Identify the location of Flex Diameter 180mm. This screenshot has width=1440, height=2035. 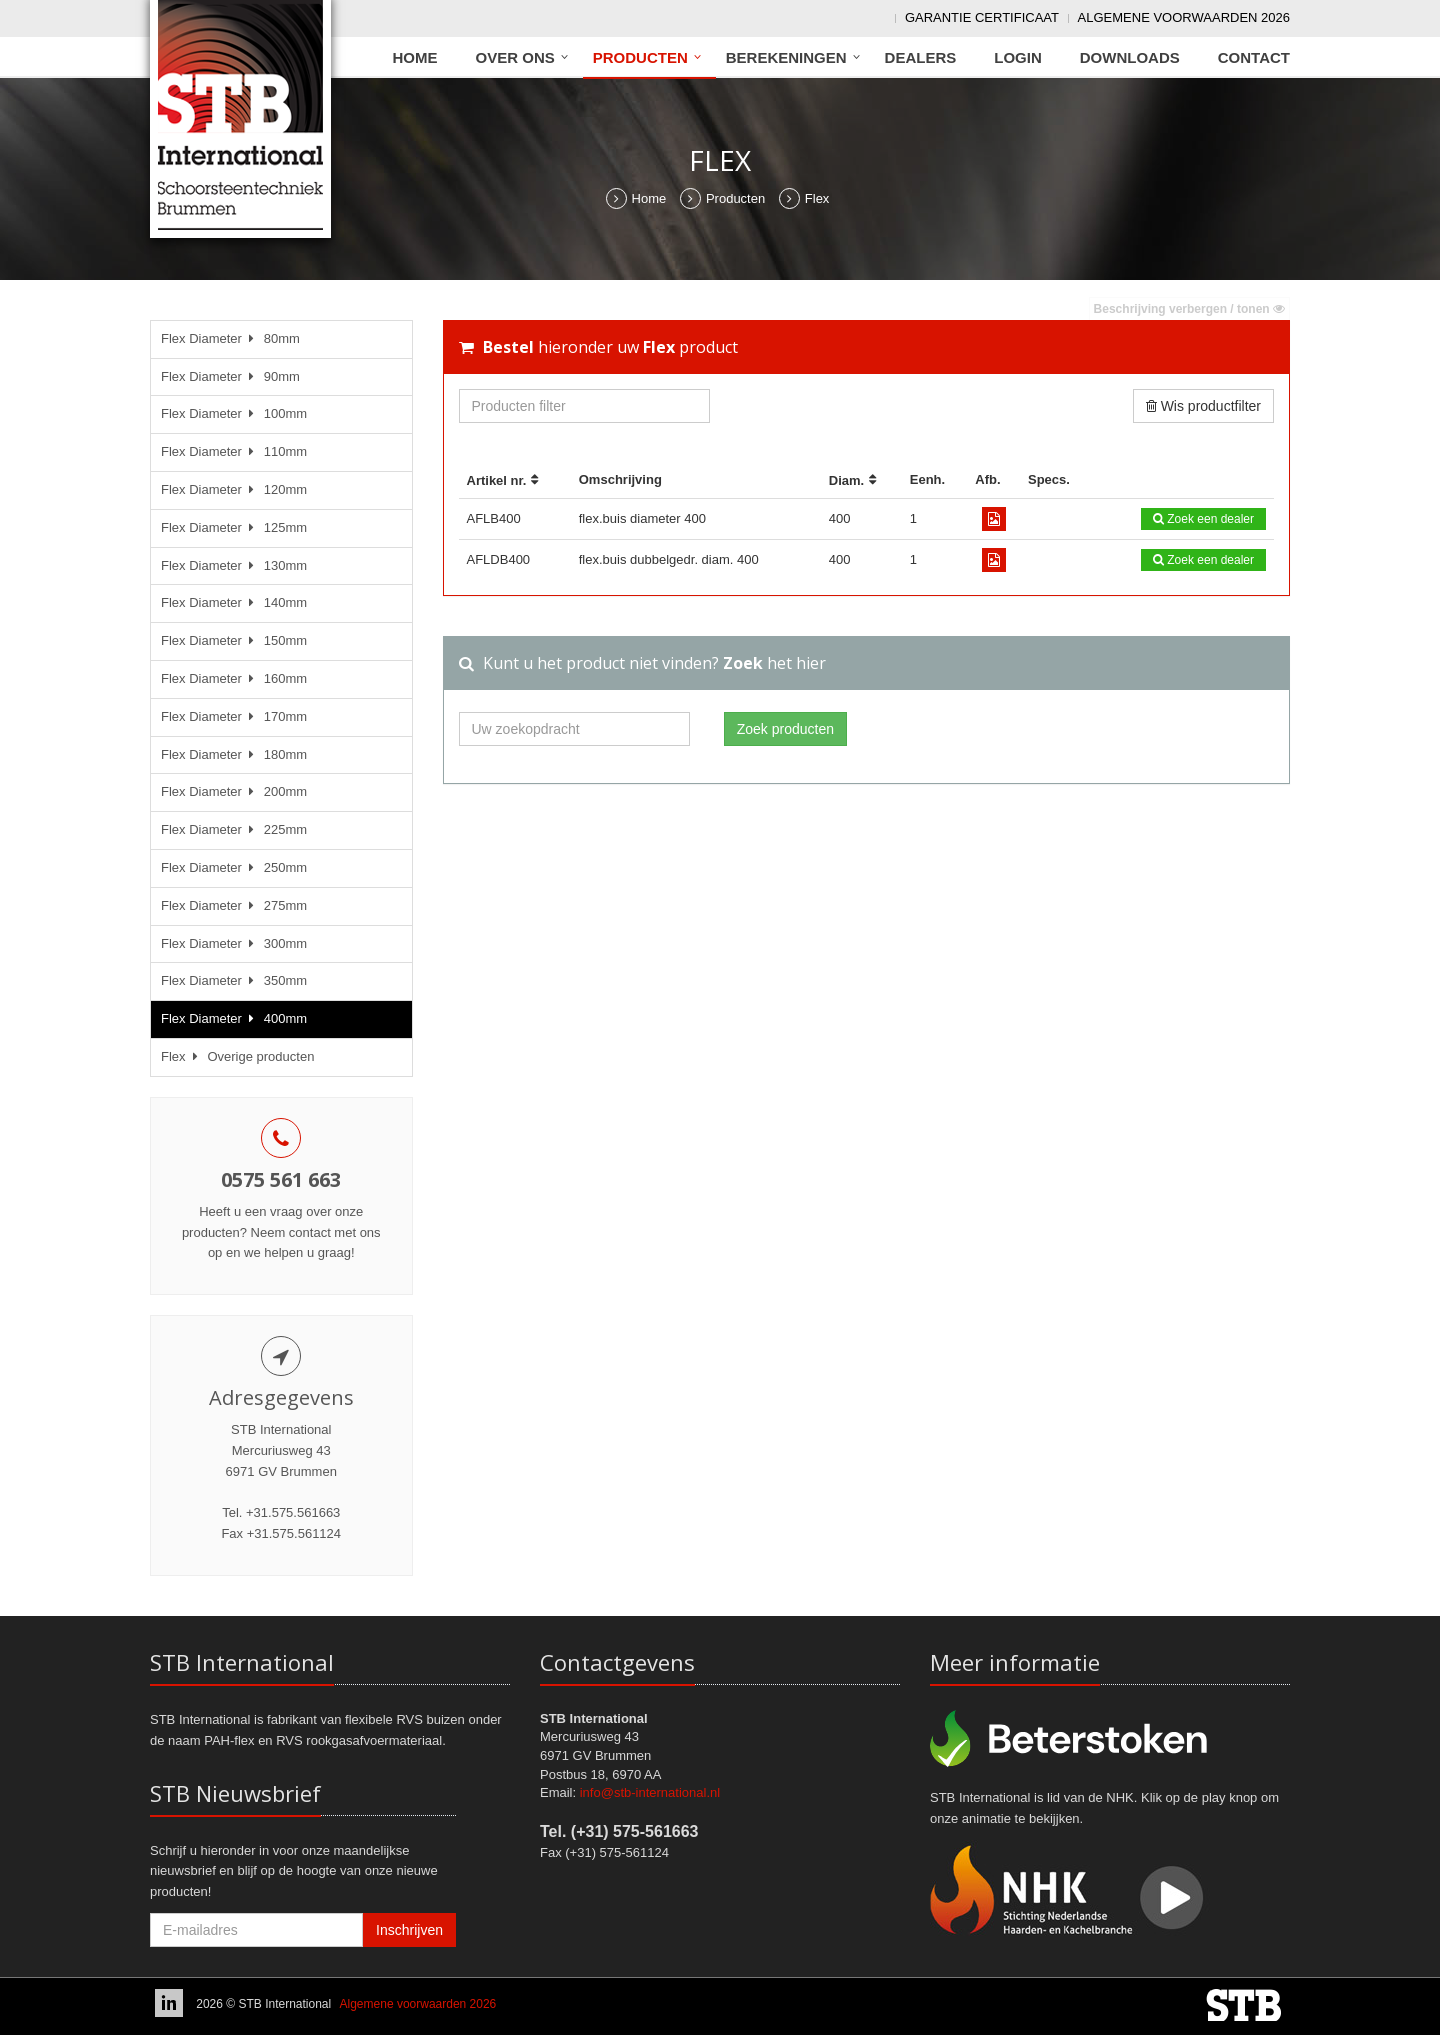
(234, 754).